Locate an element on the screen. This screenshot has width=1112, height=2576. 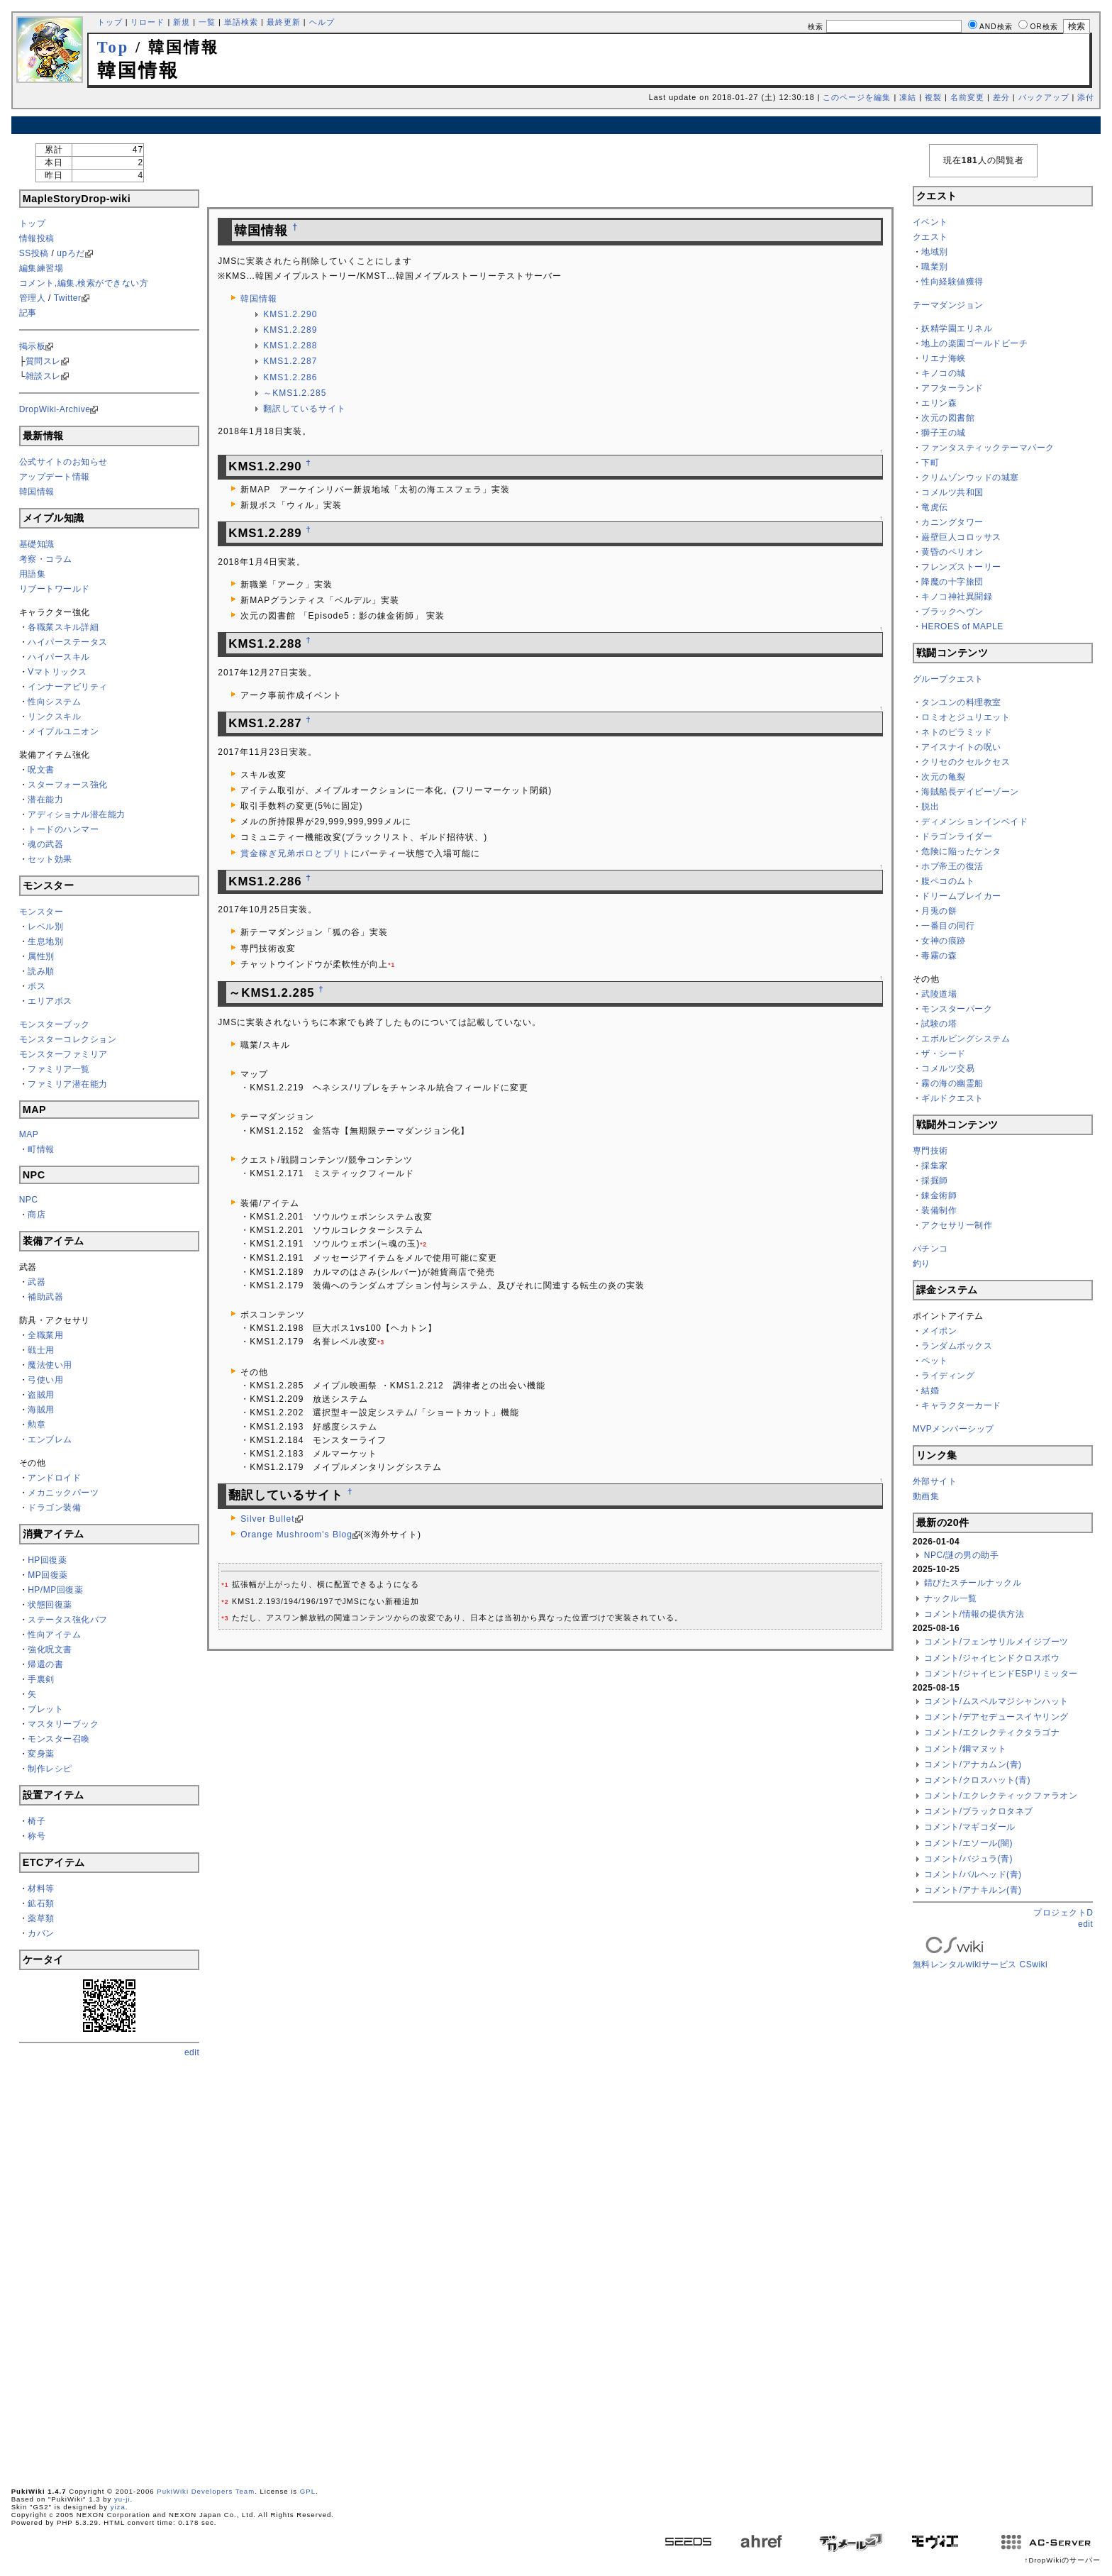
アフターランド is located at coordinates (952, 388).